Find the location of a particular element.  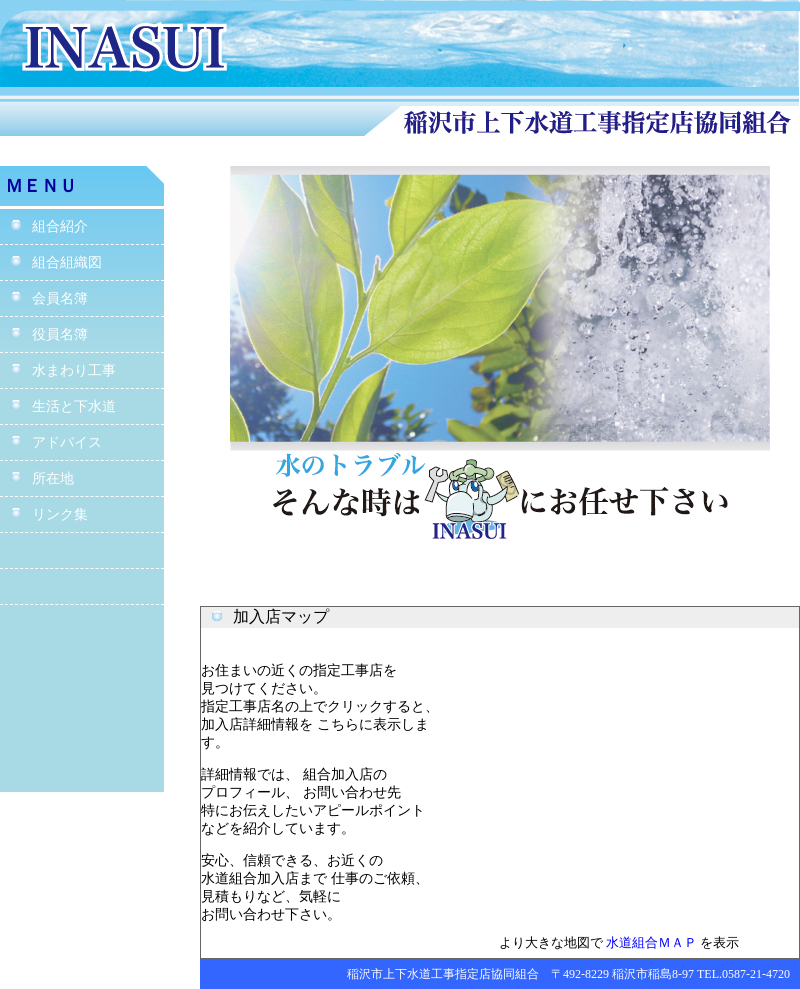

リンク集 is located at coordinates (49, 514).